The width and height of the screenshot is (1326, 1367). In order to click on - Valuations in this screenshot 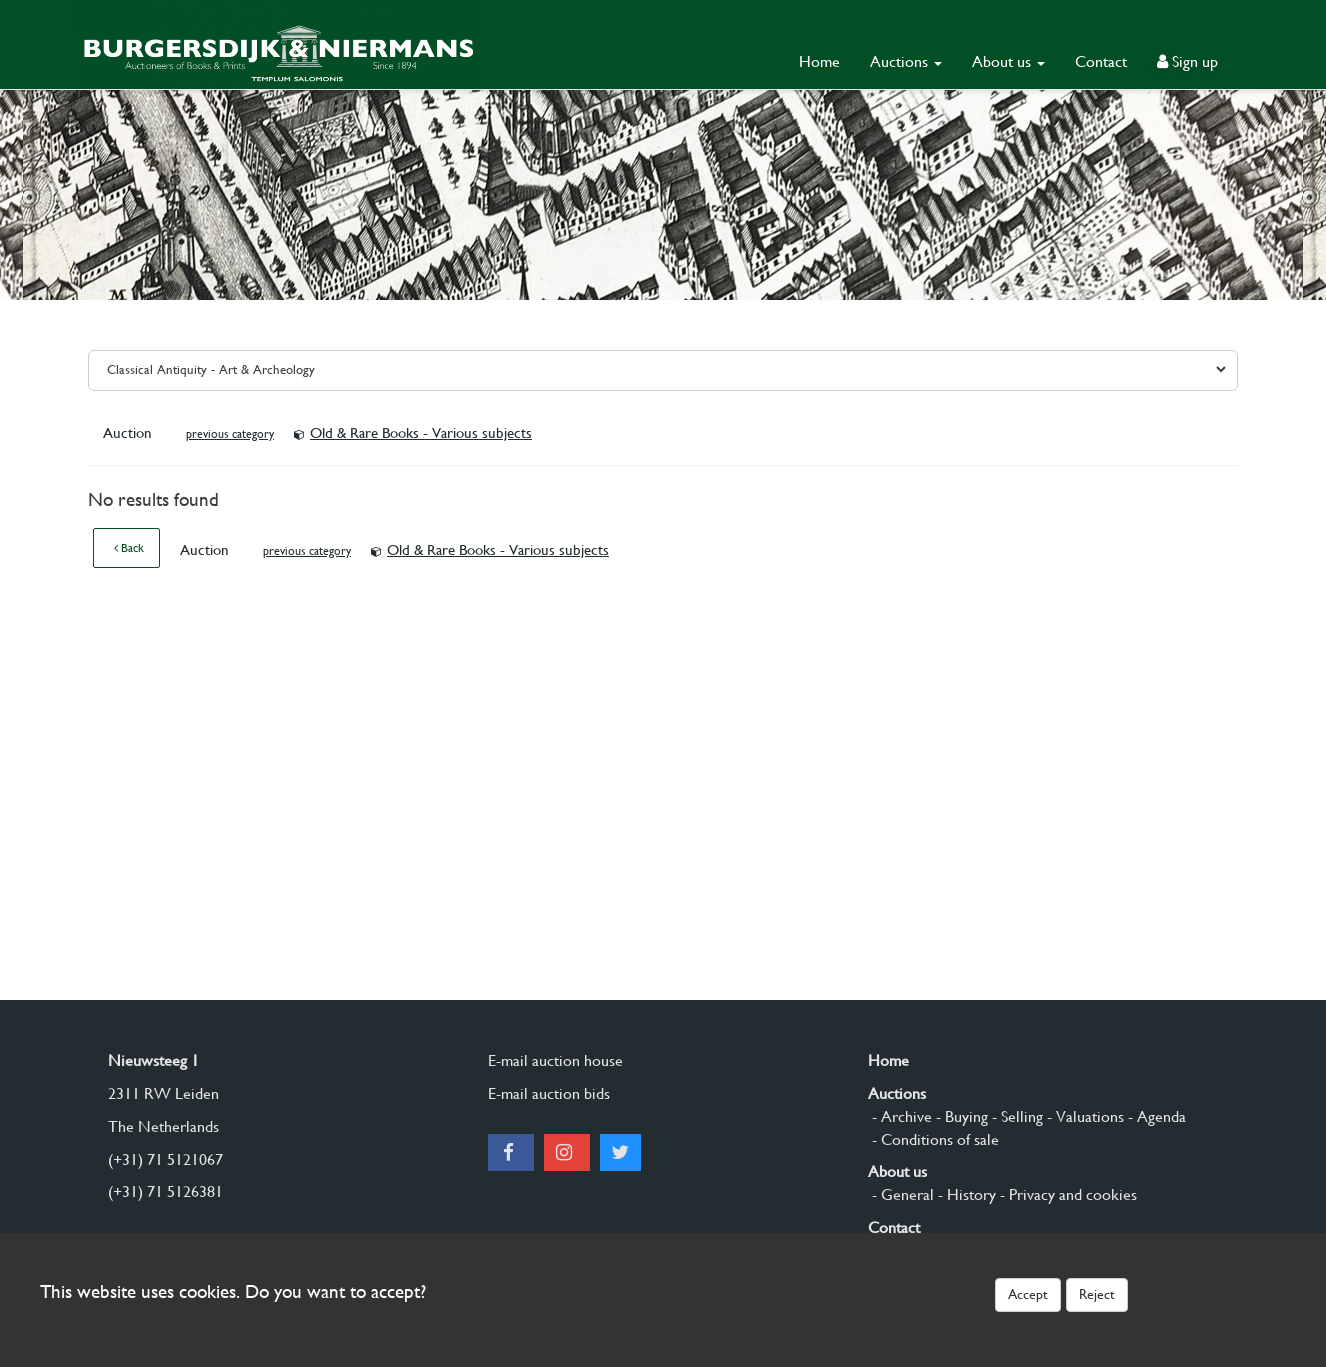, I will do `click(1083, 1116)`.